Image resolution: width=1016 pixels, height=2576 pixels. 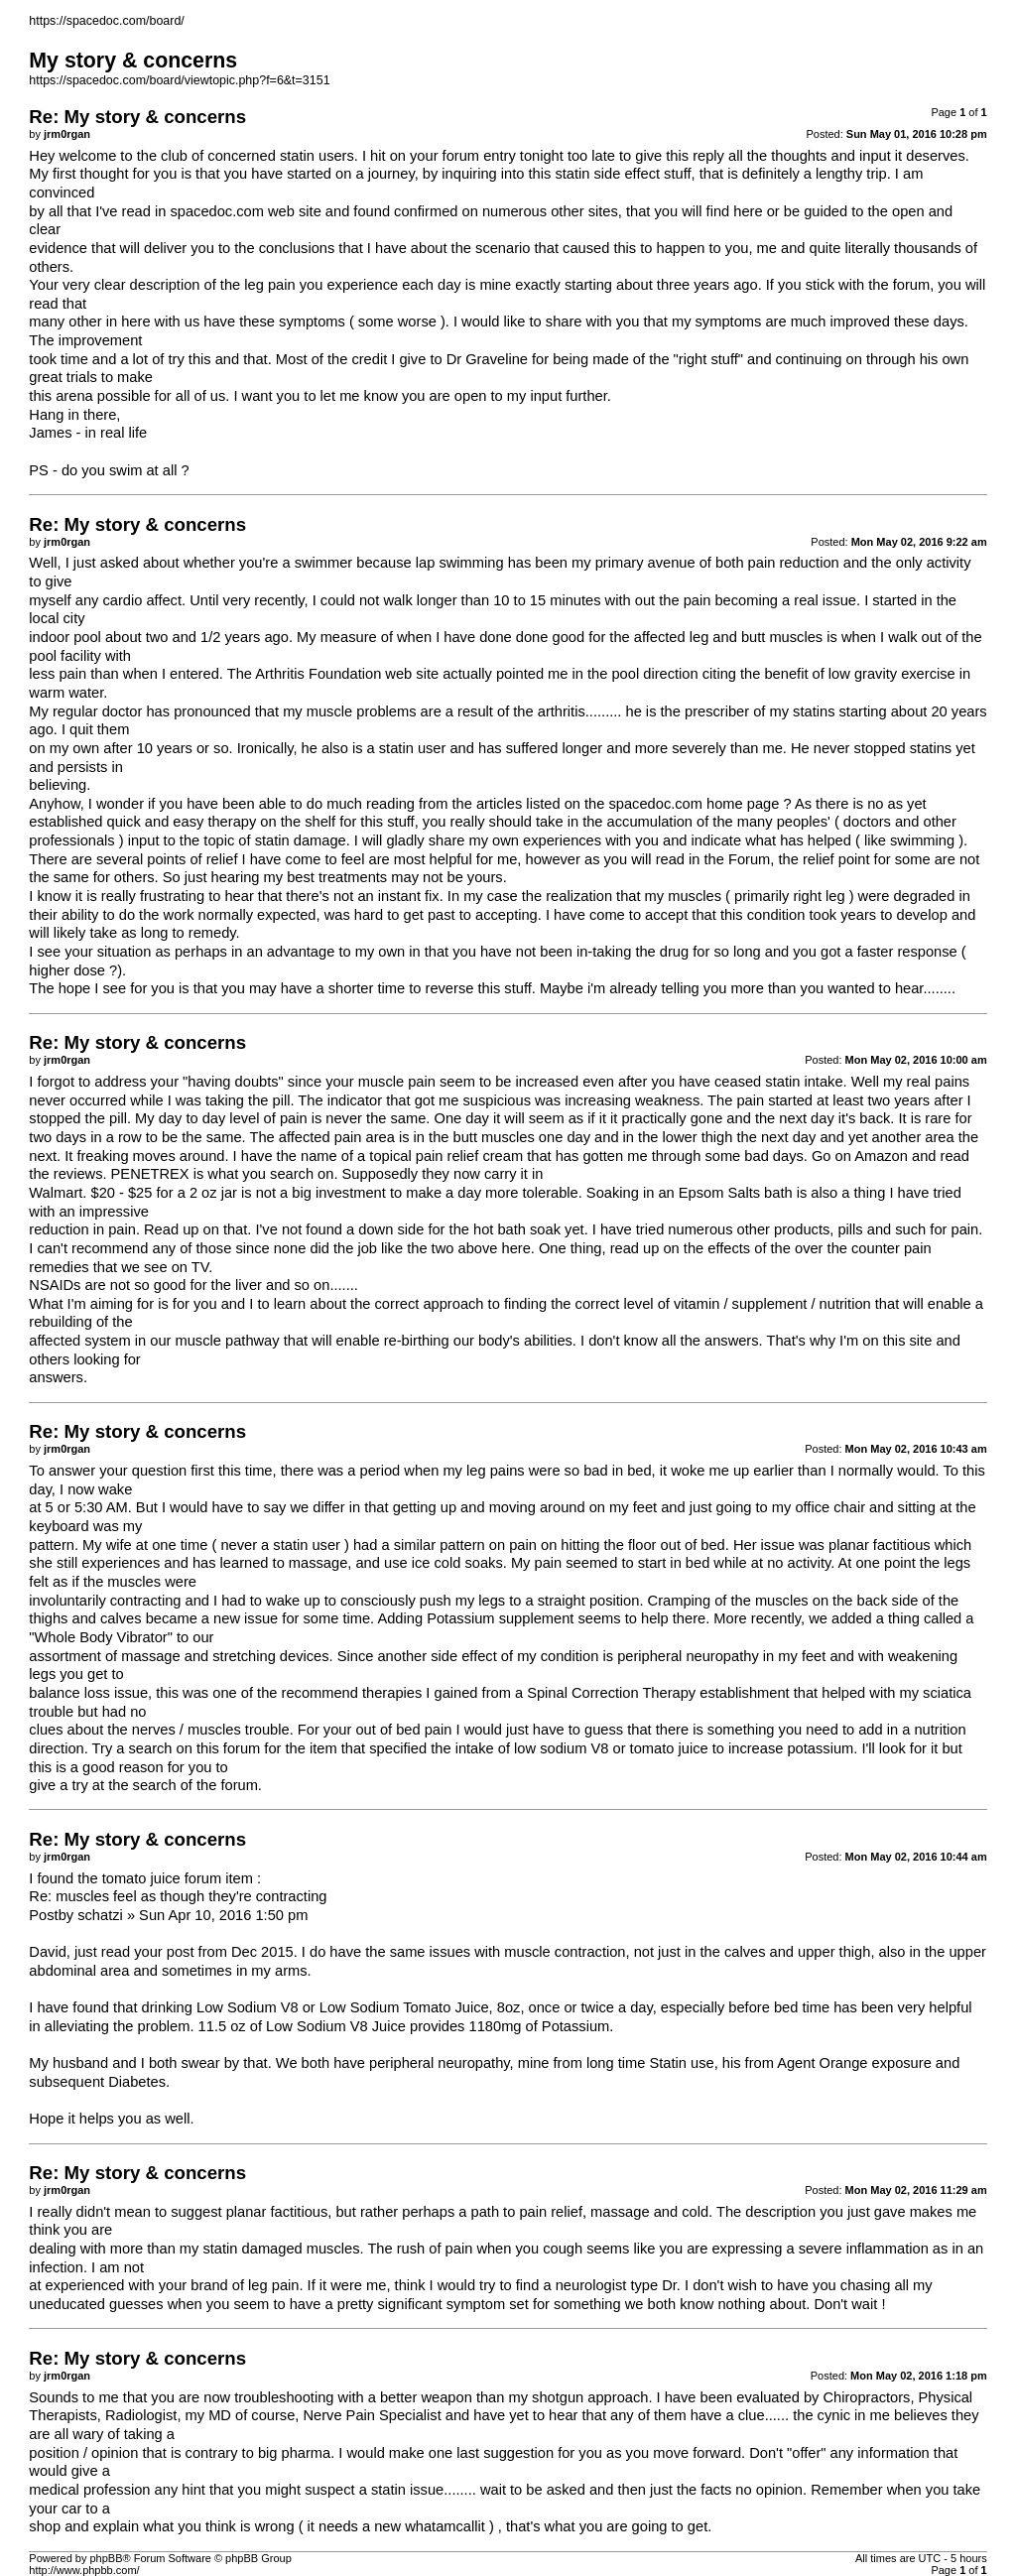 What do you see at coordinates (106, 21) in the screenshot?
I see `https://spacedoc.com/board/` at bounding box center [106, 21].